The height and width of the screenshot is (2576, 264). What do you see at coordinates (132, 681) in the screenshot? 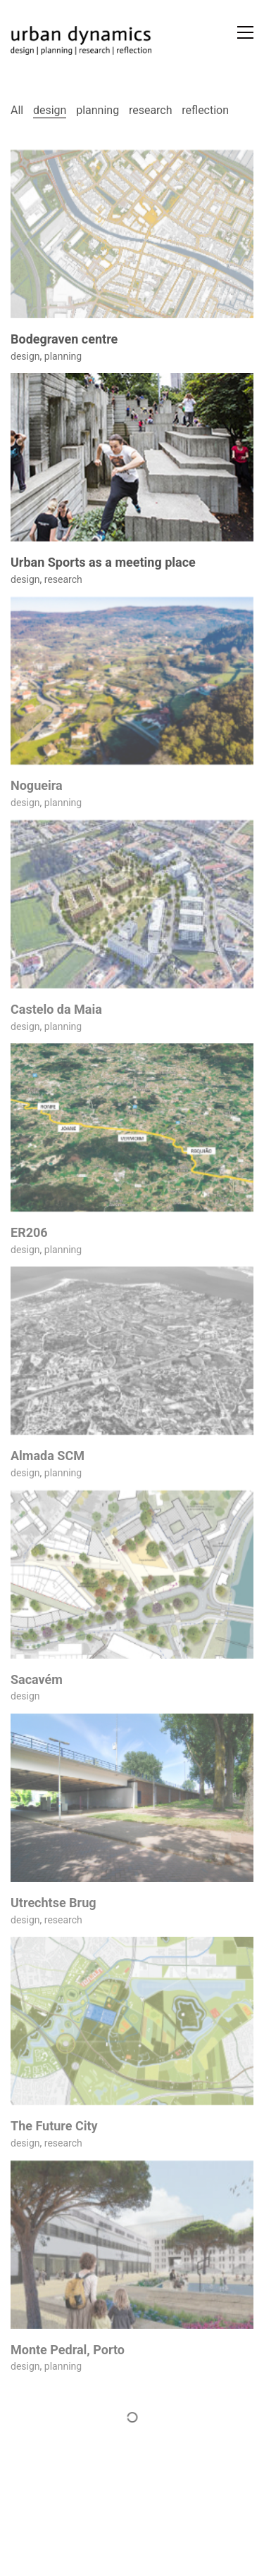
I see `[Nogueira]` at bounding box center [132, 681].